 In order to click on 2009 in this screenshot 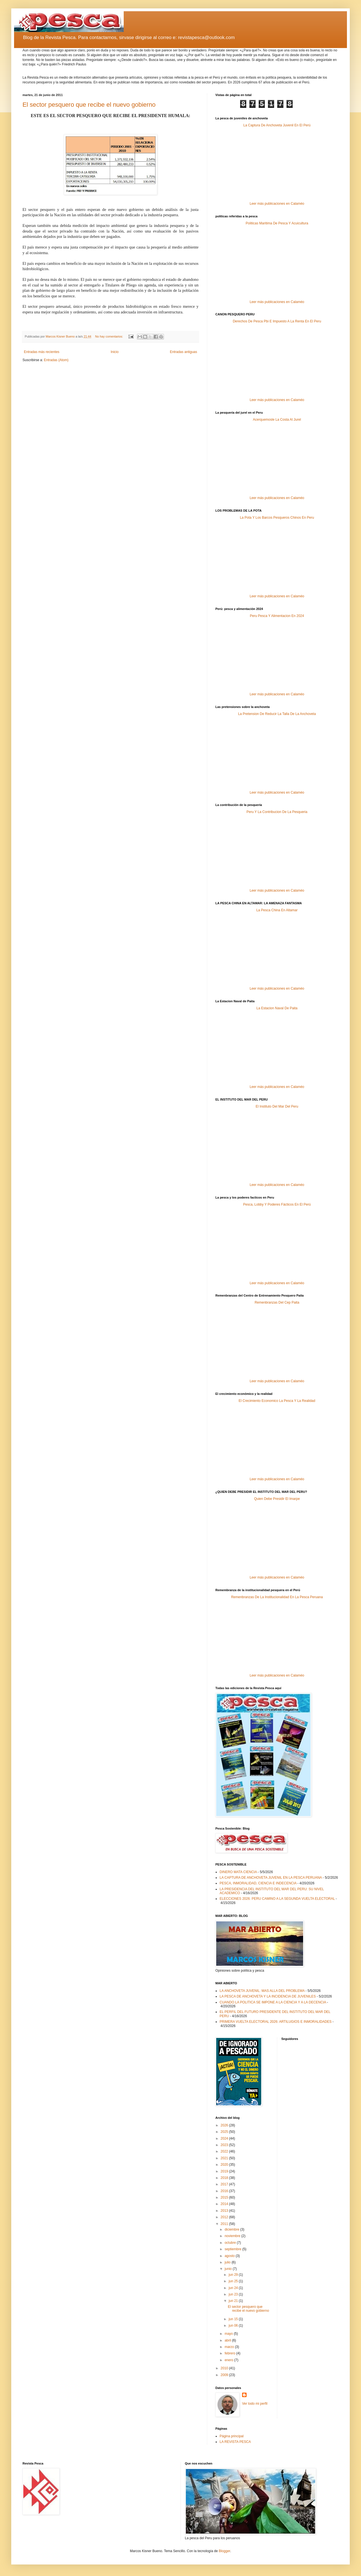, I will do `click(225, 2375)`.